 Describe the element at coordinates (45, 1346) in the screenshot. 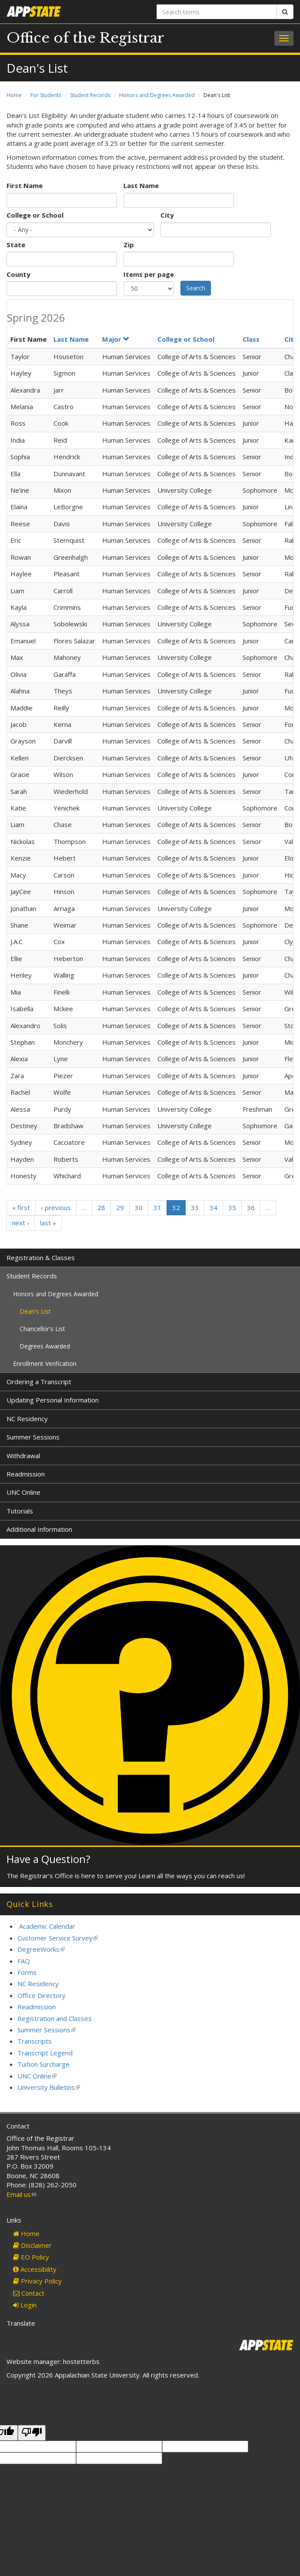

I see `Degrees Awarded` at that location.